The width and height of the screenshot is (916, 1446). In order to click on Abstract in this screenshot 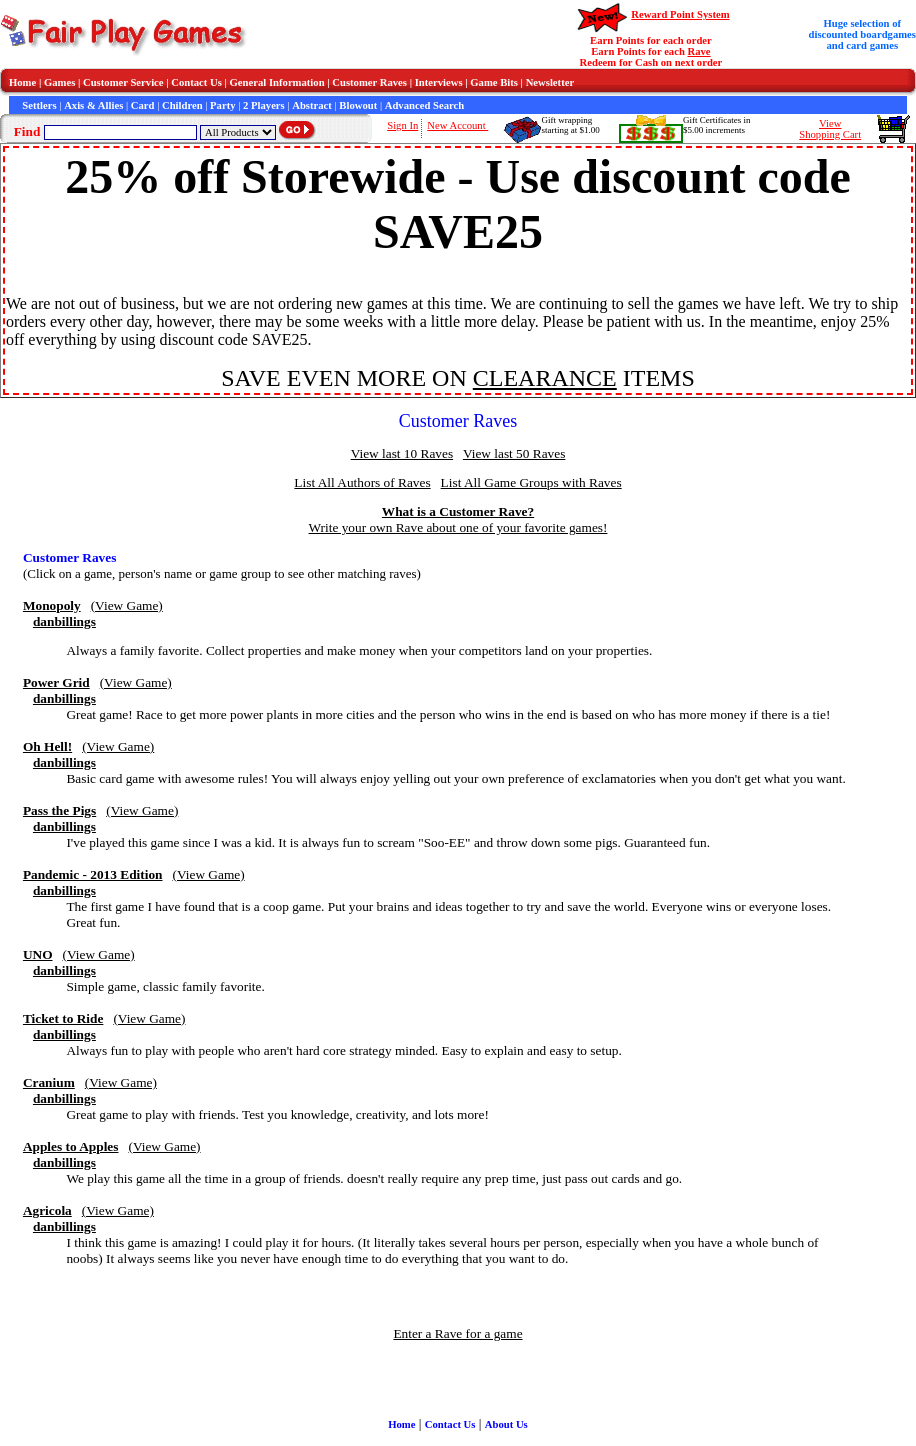, I will do `click(312, 105)`.